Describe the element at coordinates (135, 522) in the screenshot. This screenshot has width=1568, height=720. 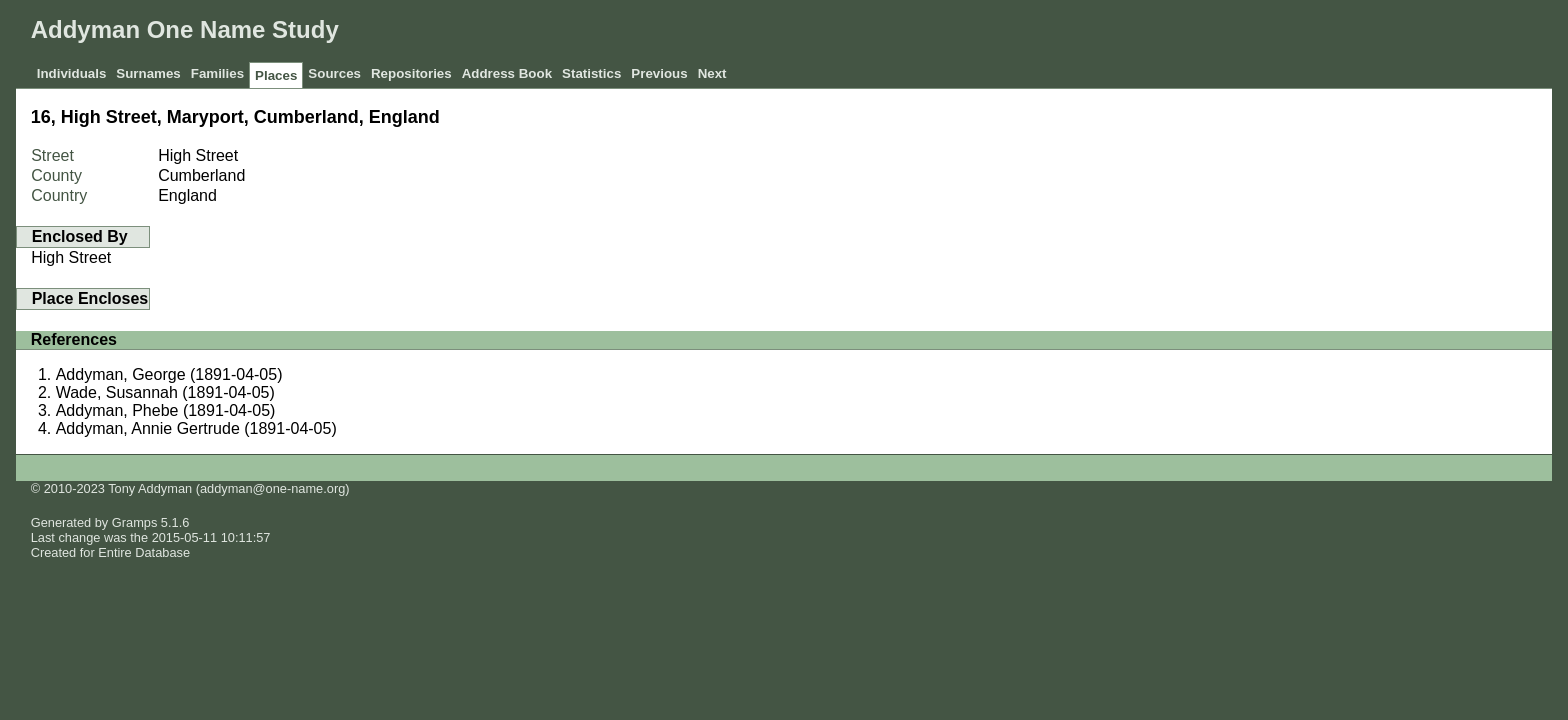
I see `Gramps` at that location.